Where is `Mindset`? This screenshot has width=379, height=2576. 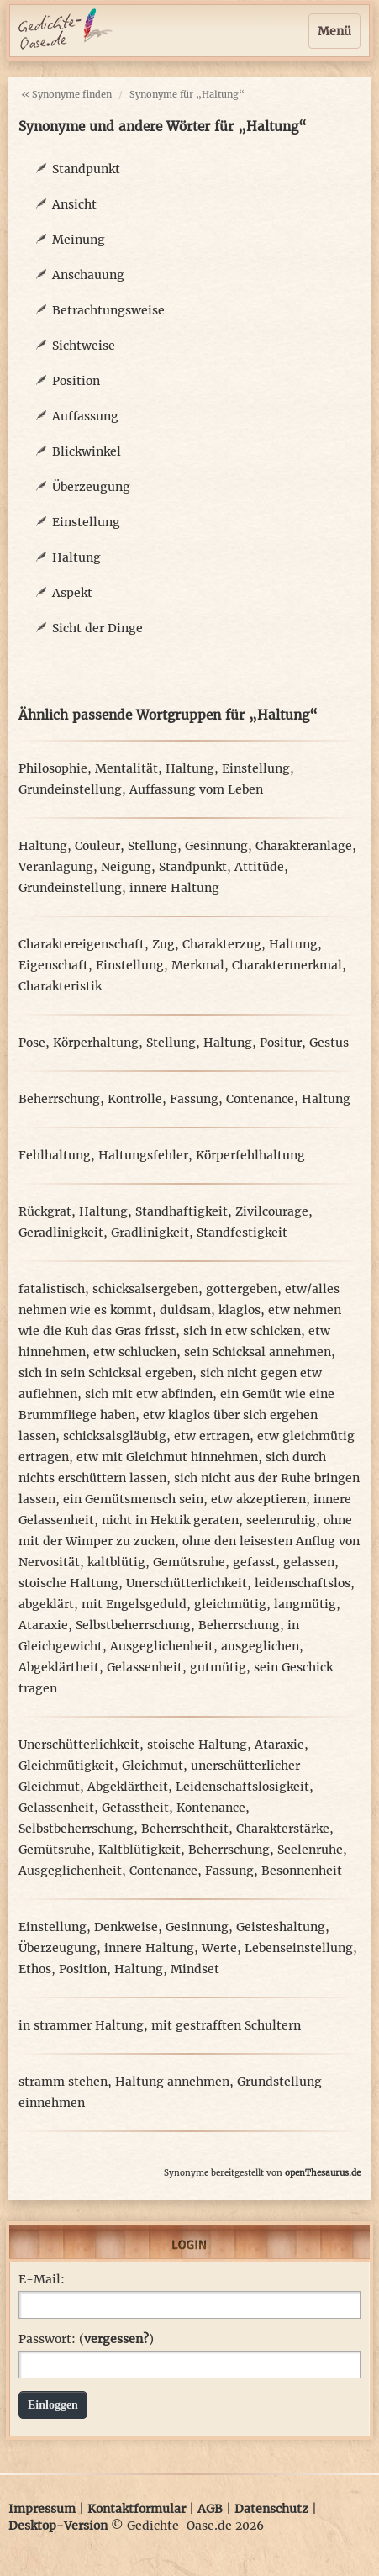 Mindset is located at coordinates (195, 1969).